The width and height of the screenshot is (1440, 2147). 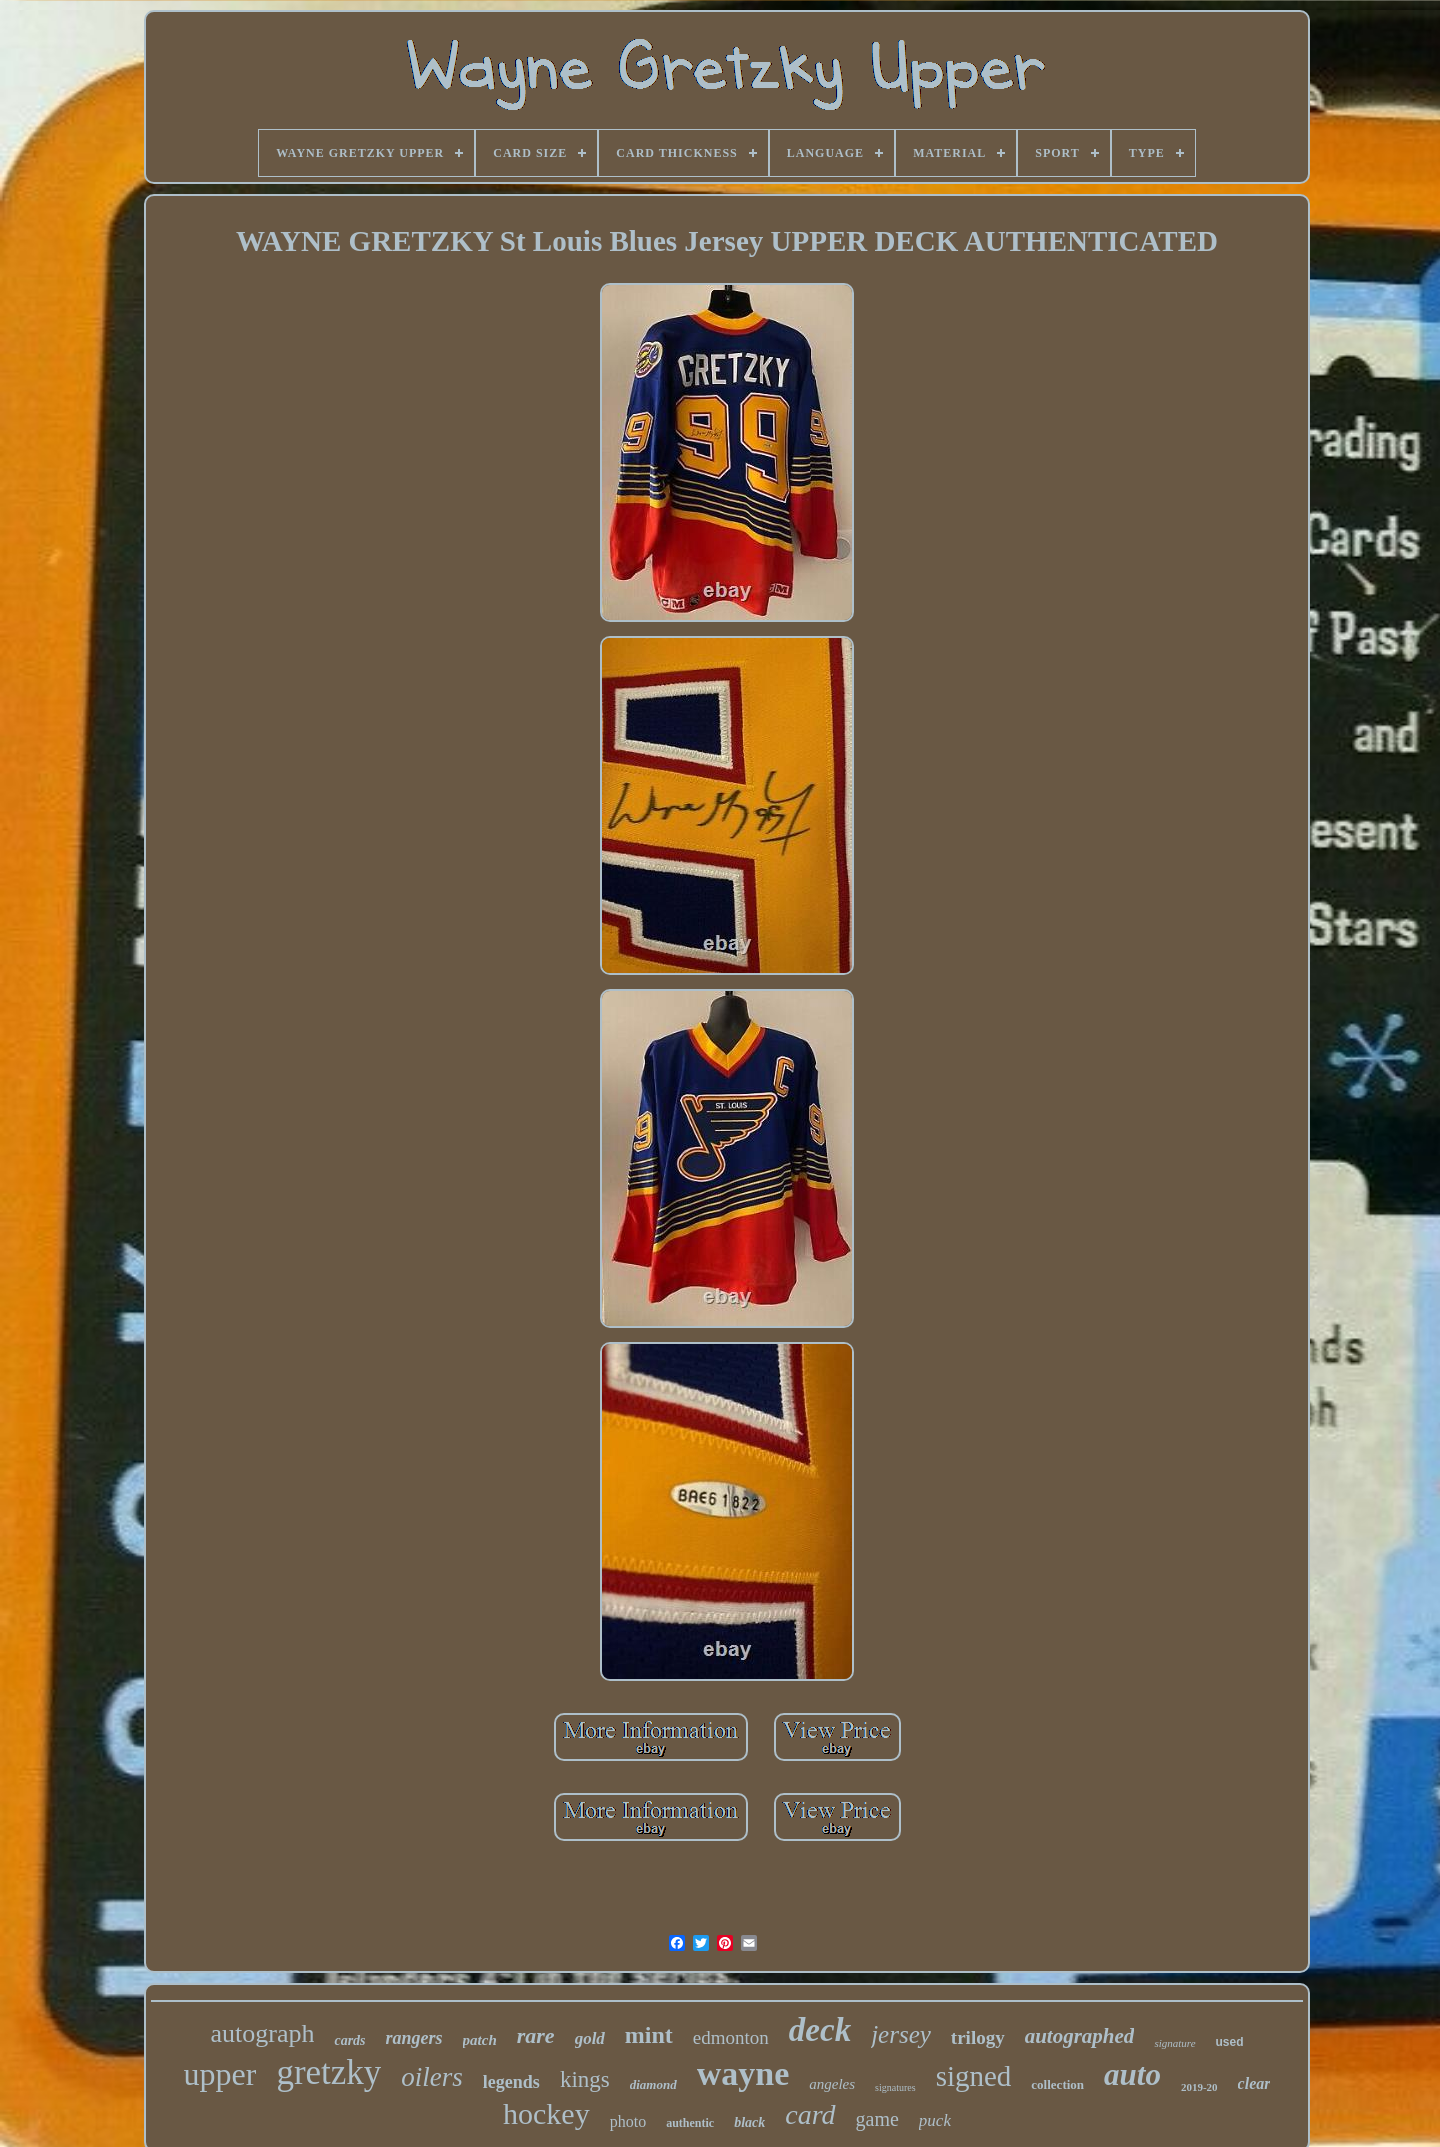 I want to click on used, so click(x=1230, y=2042).